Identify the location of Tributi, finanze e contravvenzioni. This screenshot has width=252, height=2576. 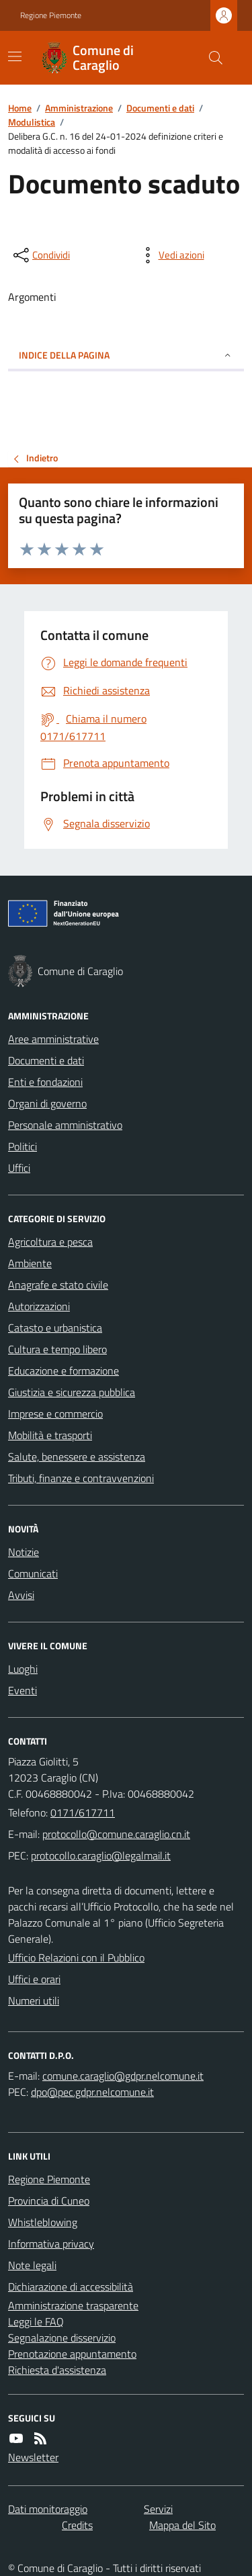
(81, 1478).